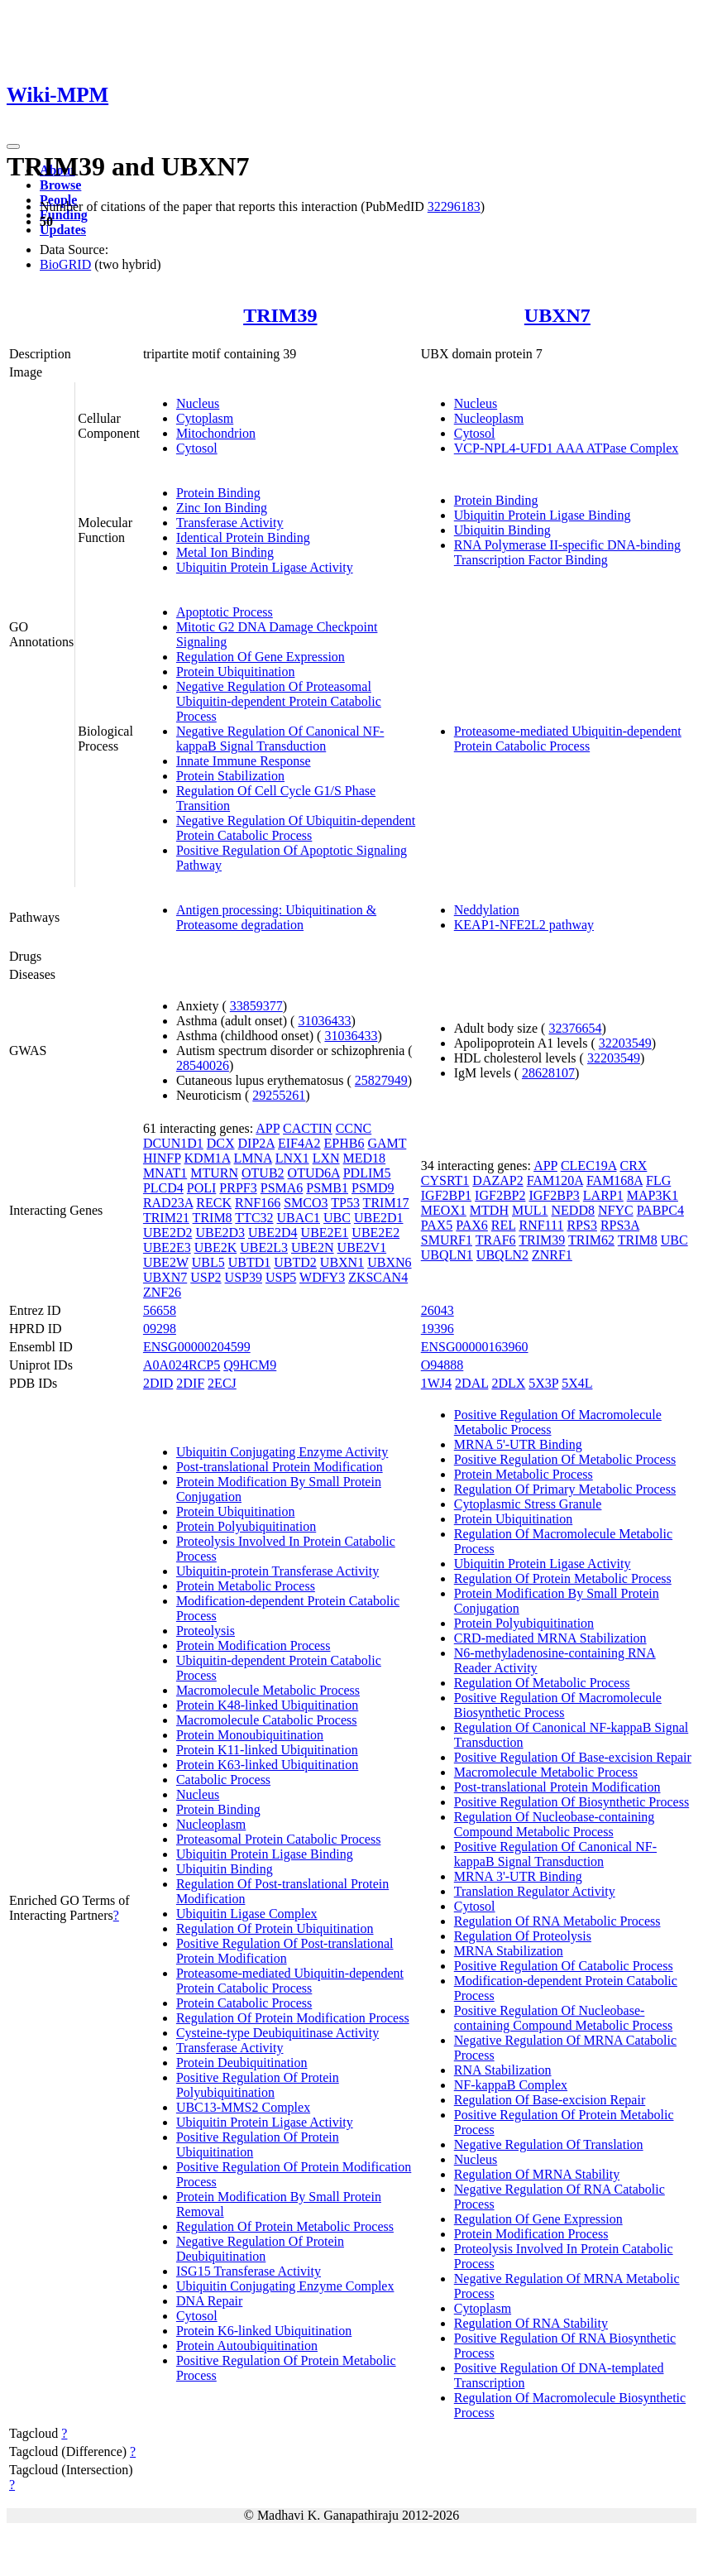  What do you see at coordinates (277, 2033) in the screenshot?
I see `Cysteine-type Deubiquitinase Activity` at bounding box center [277, 2033].